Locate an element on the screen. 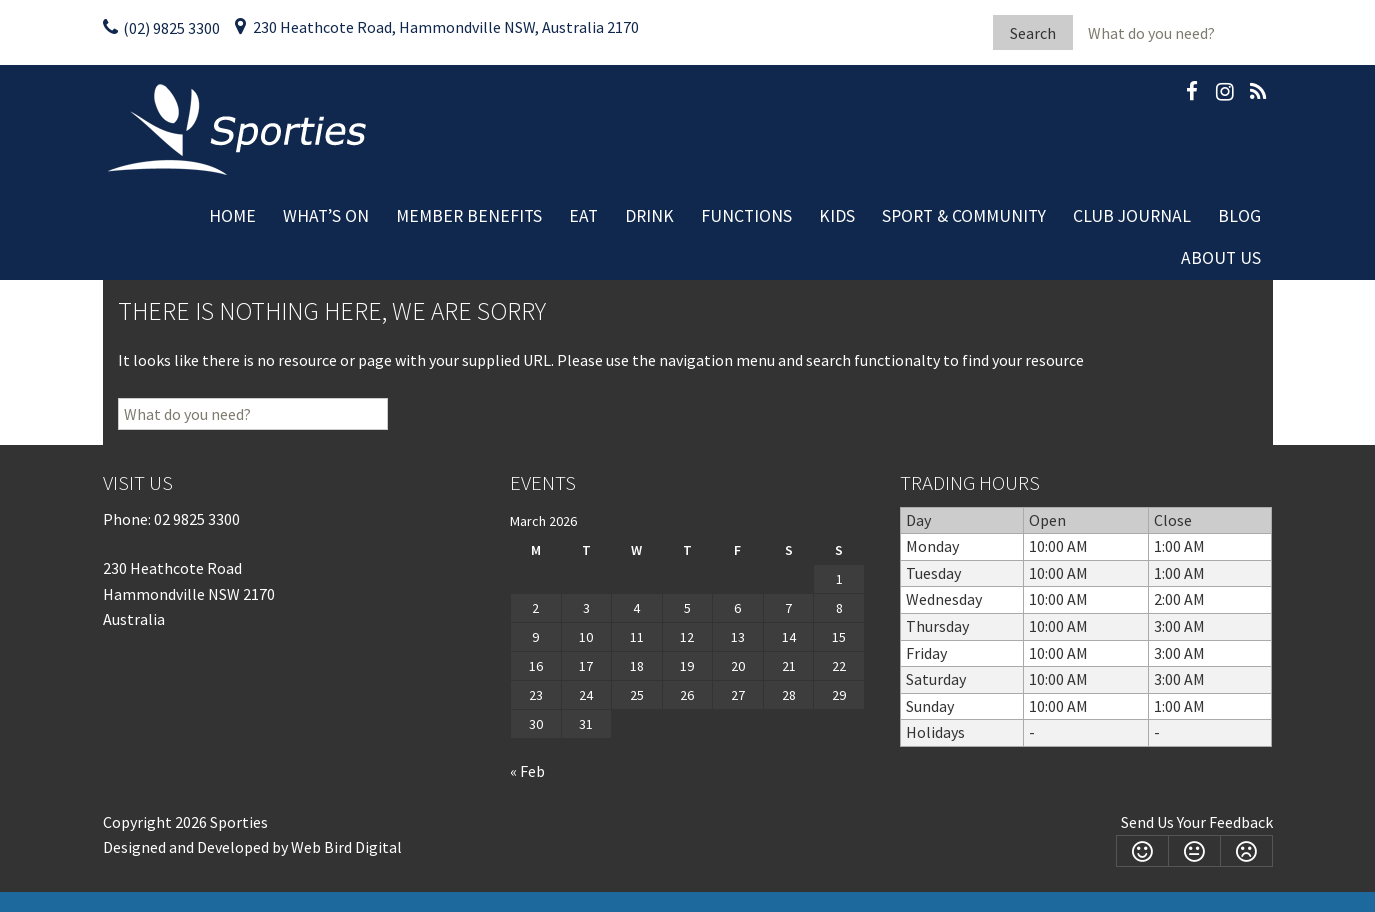  Drink is located at coordinates (649, 216).